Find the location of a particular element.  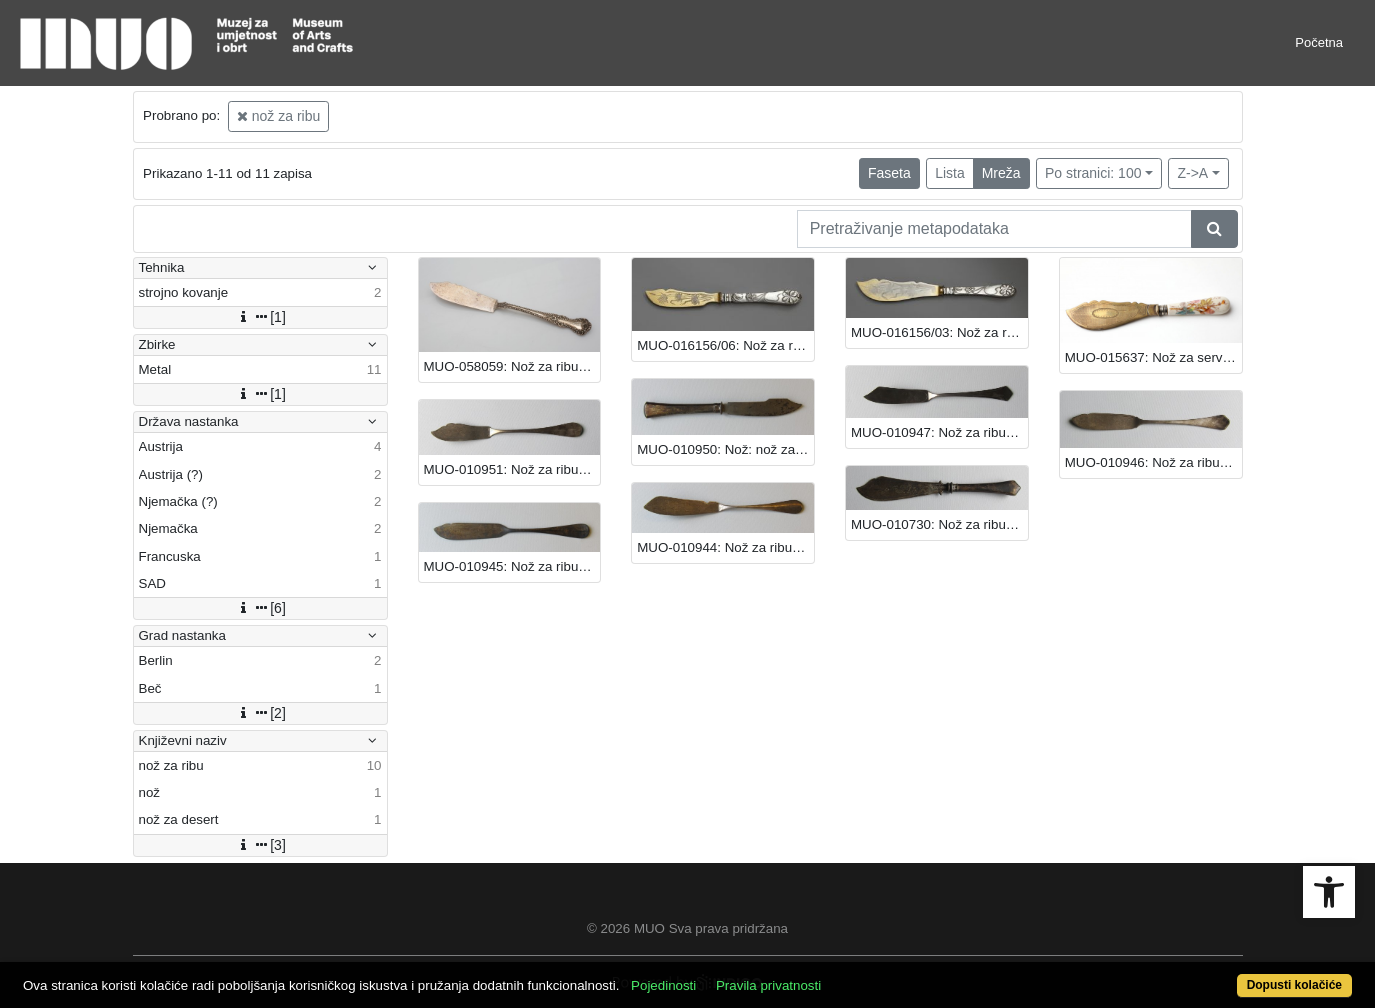

Pravila privatnosti is located at coordinates (768, 985).